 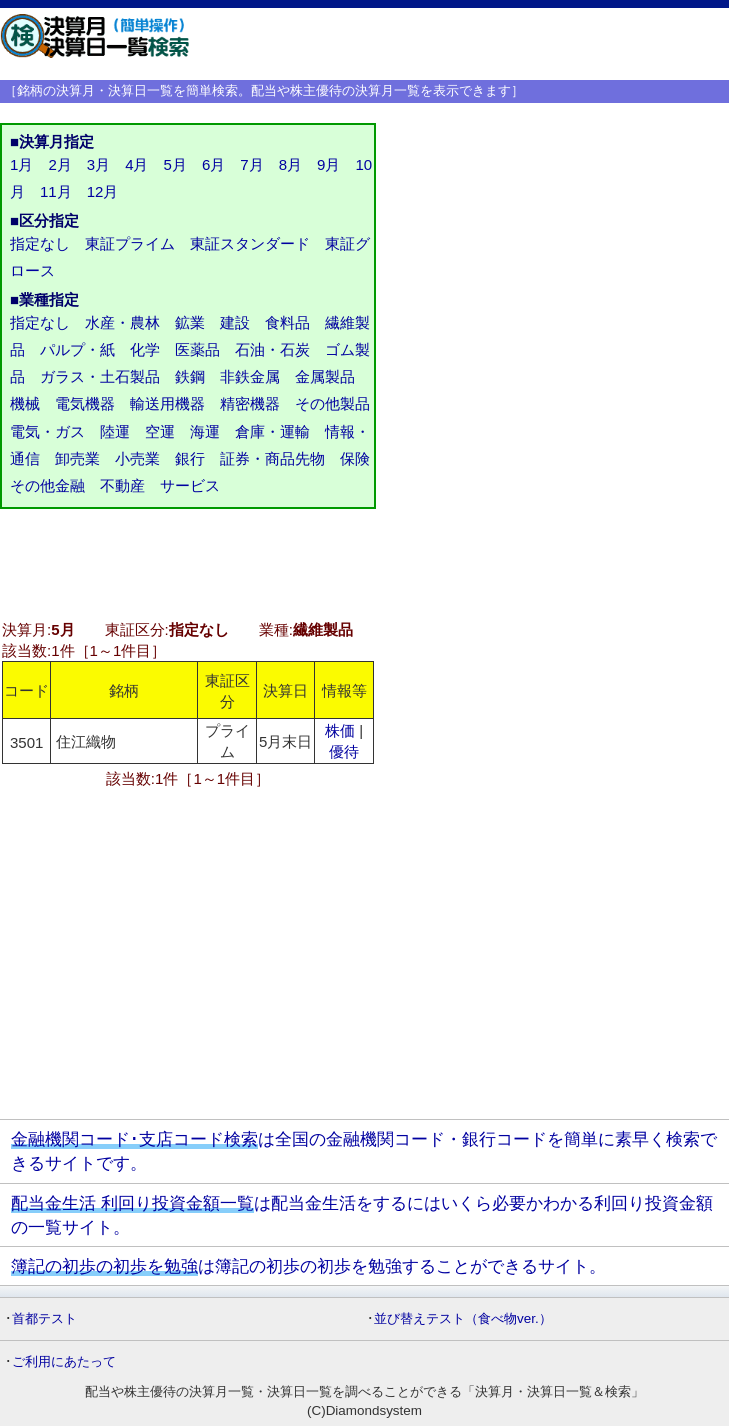 I want to click on 鉱業, so click(x=190, y=322).